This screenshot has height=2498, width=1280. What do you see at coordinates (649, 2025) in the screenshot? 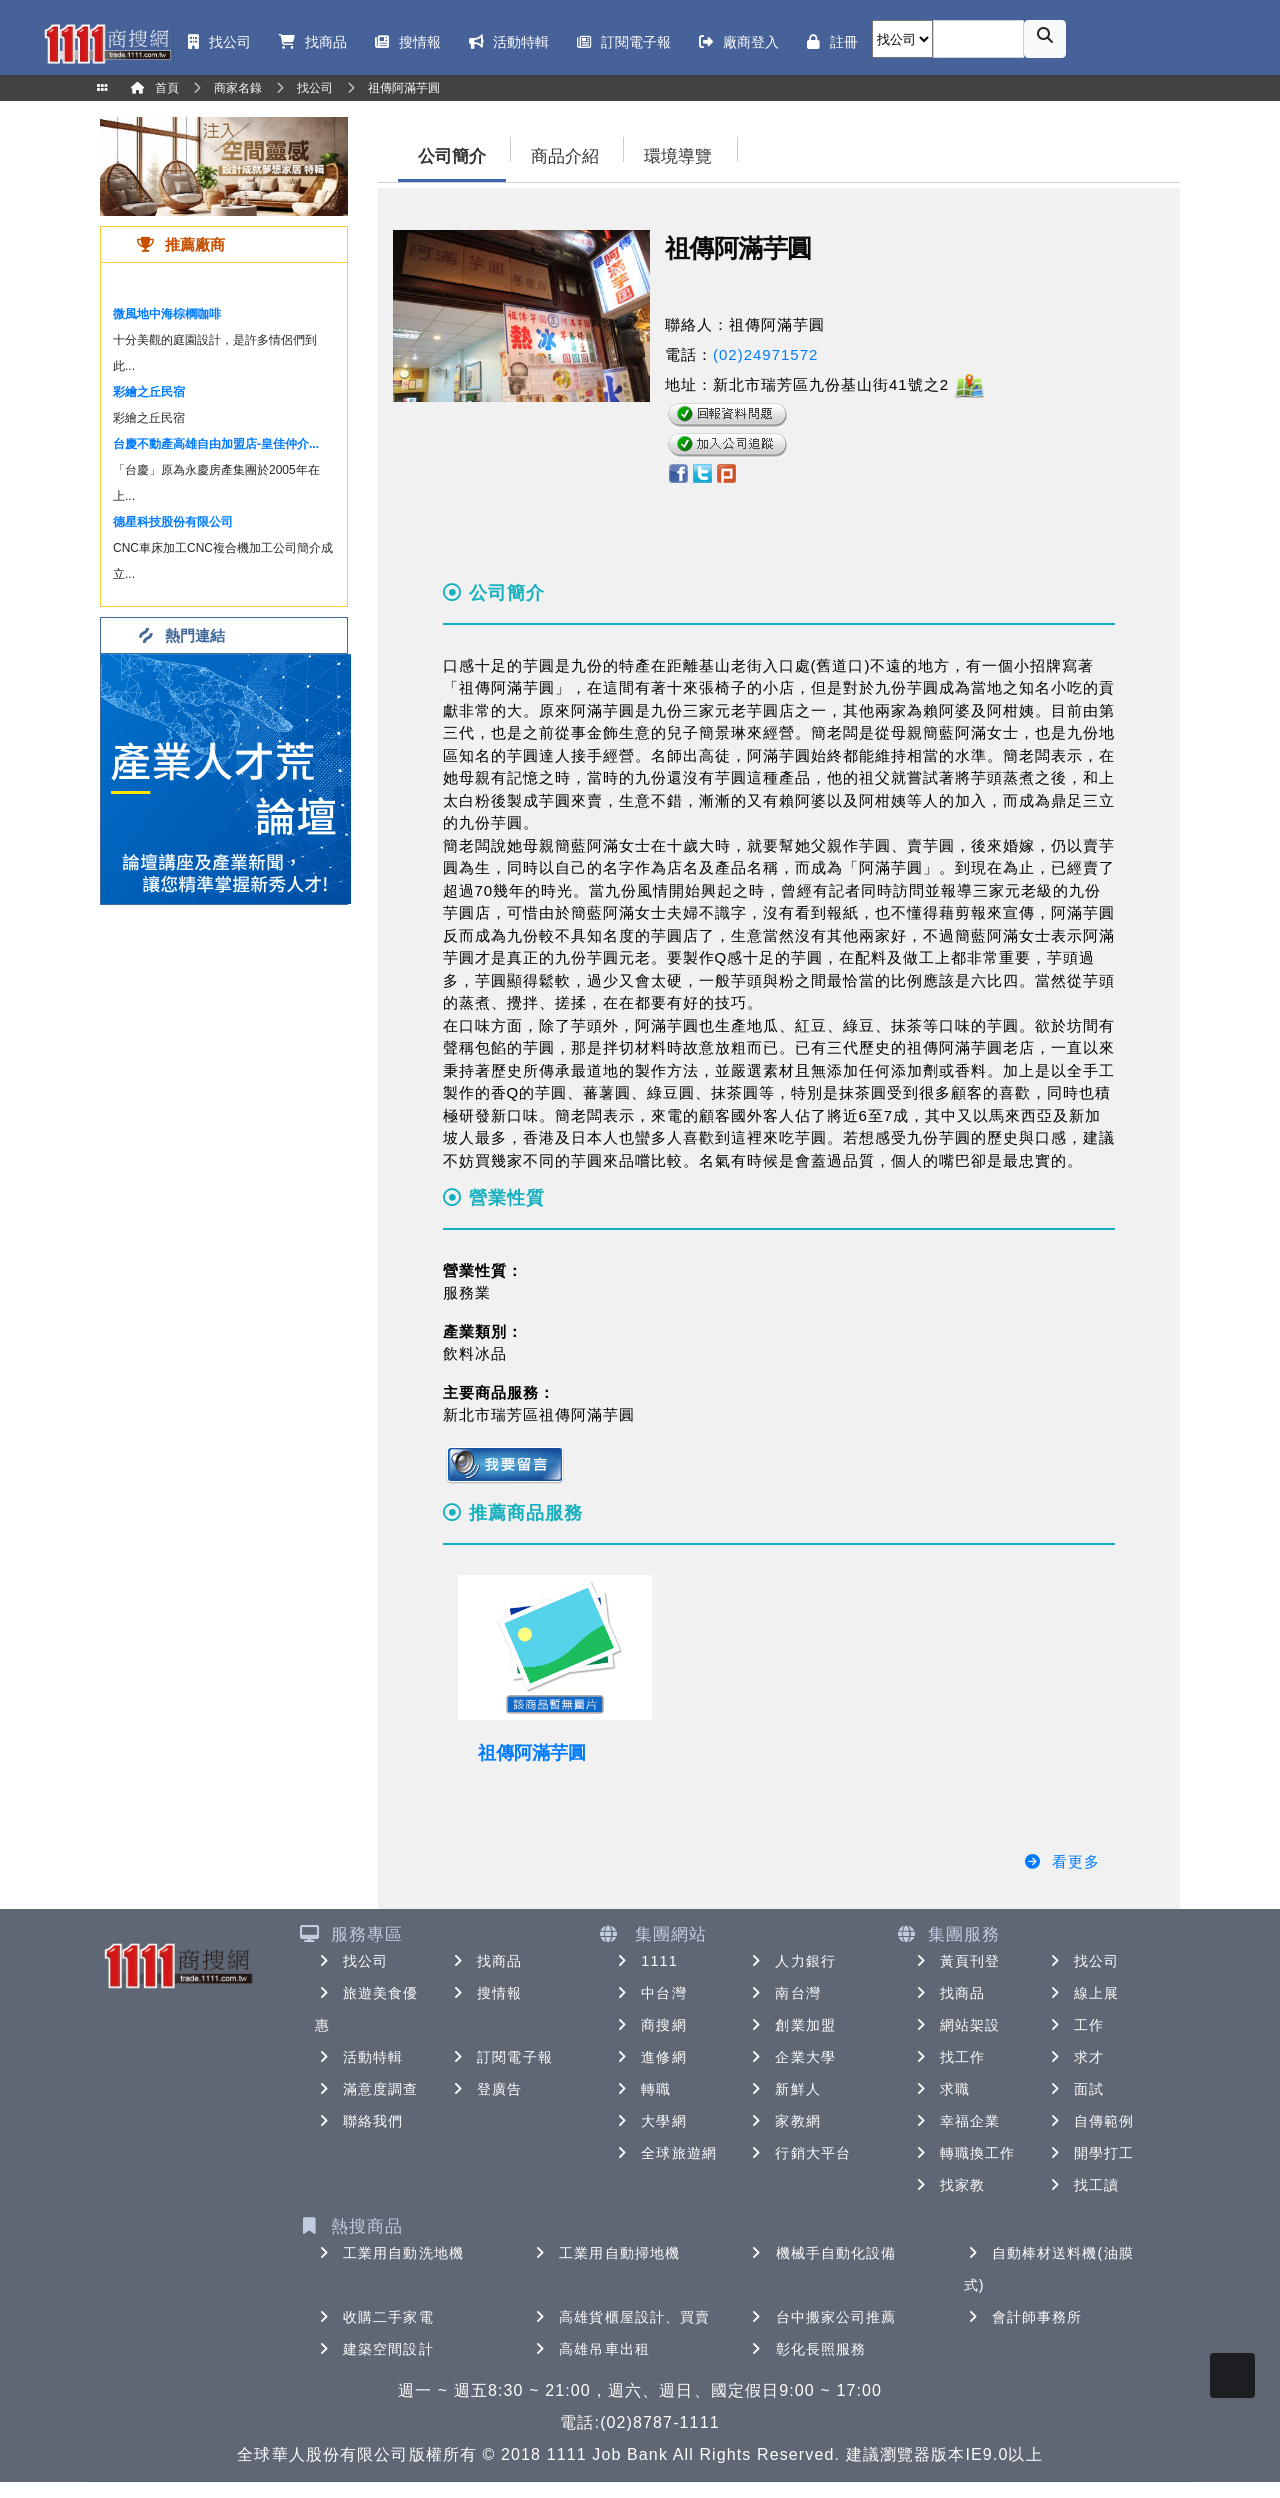
I see `商搜網` at bounding box center [649, 2025].